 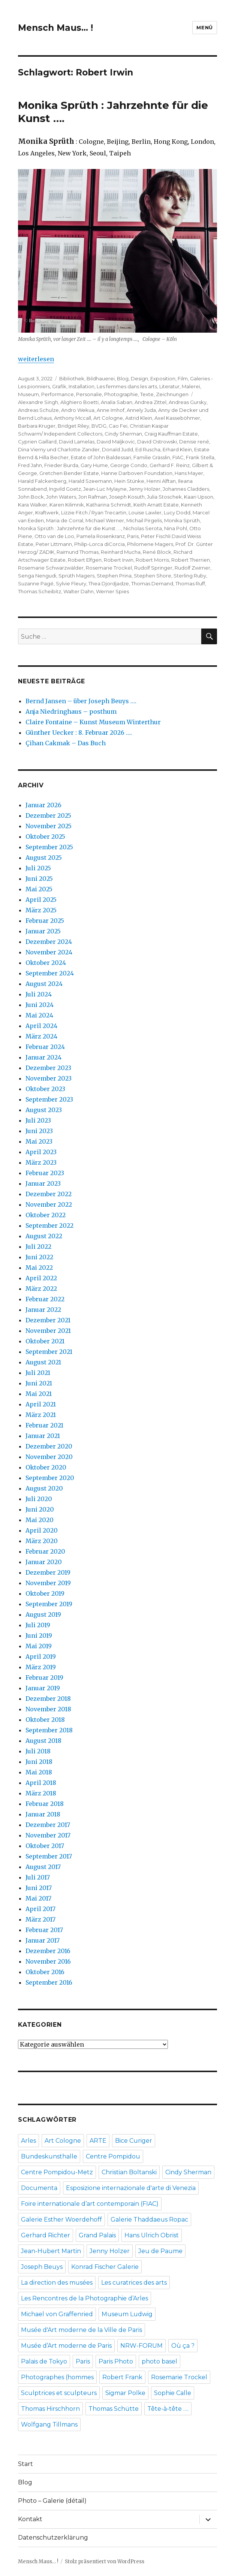 What do you see at coordinates (105, 489) in the screenshot?
I see `Jean-Luc Mylayne` at bounding box center [105, 489].